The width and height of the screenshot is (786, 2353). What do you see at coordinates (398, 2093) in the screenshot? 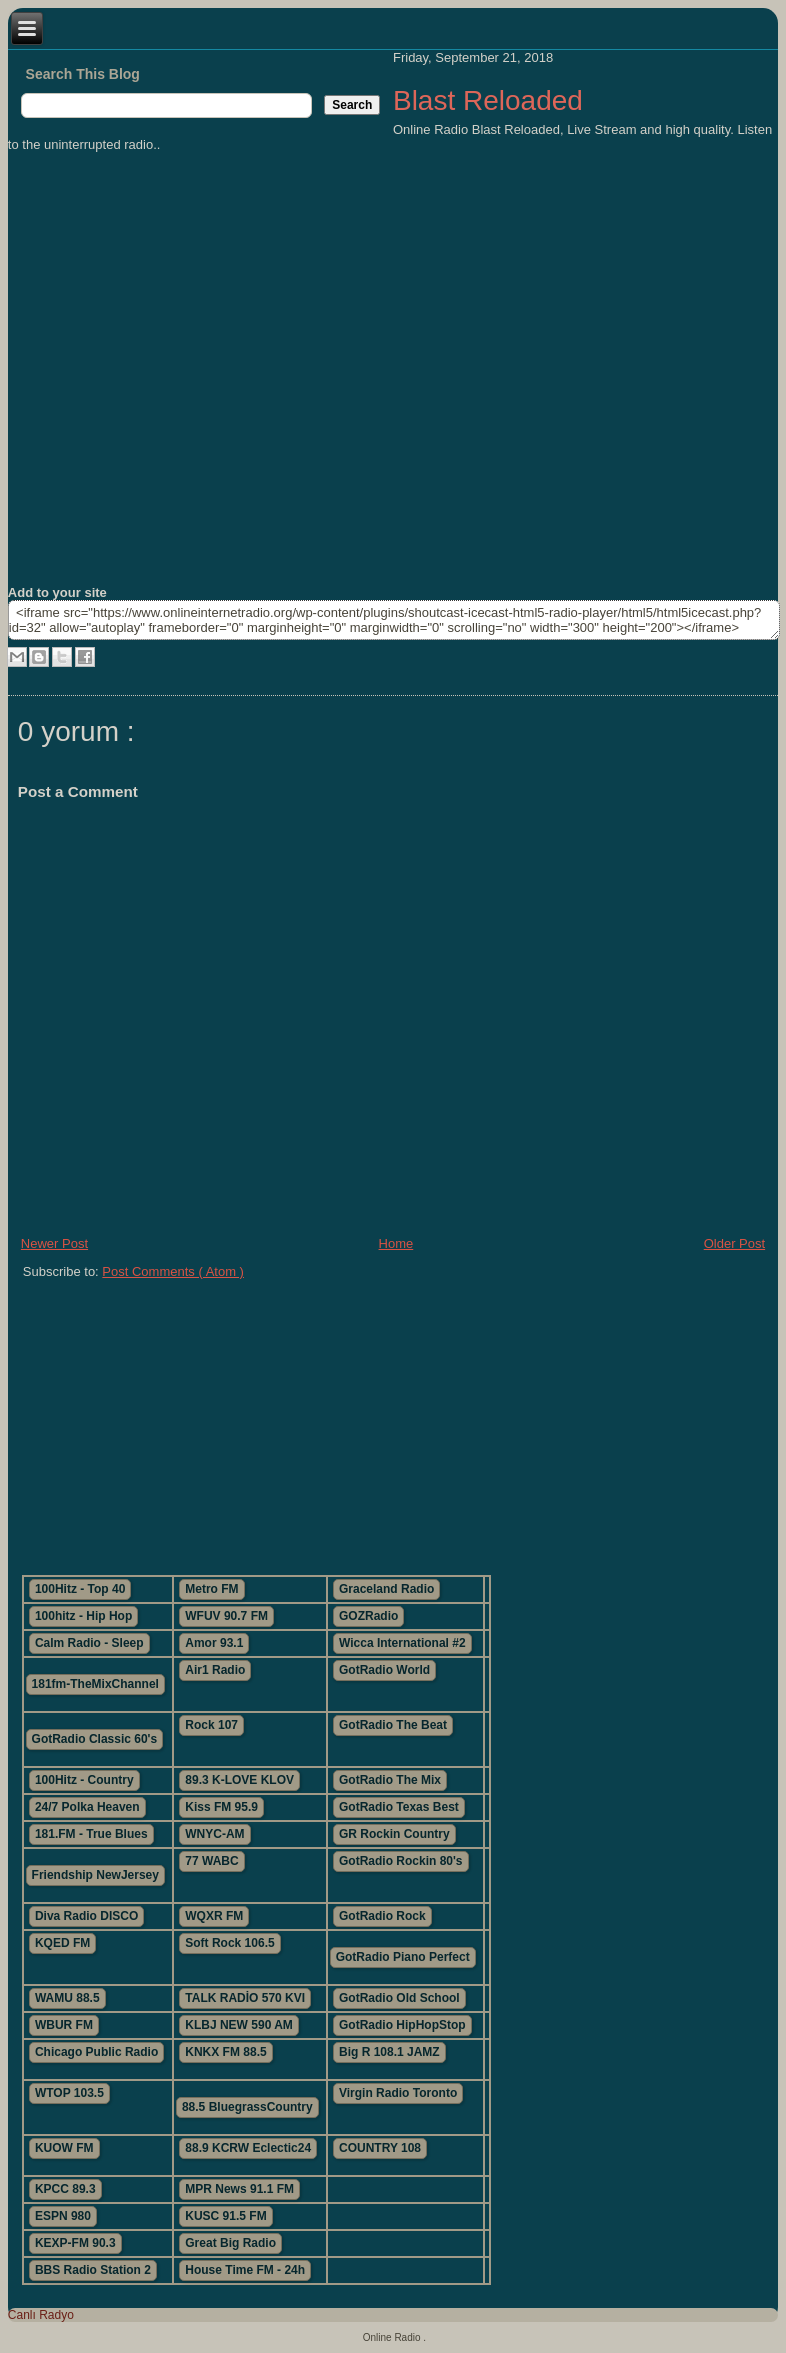
I see `Virgin Radio Toronto` at bounding box center [398, 2093].